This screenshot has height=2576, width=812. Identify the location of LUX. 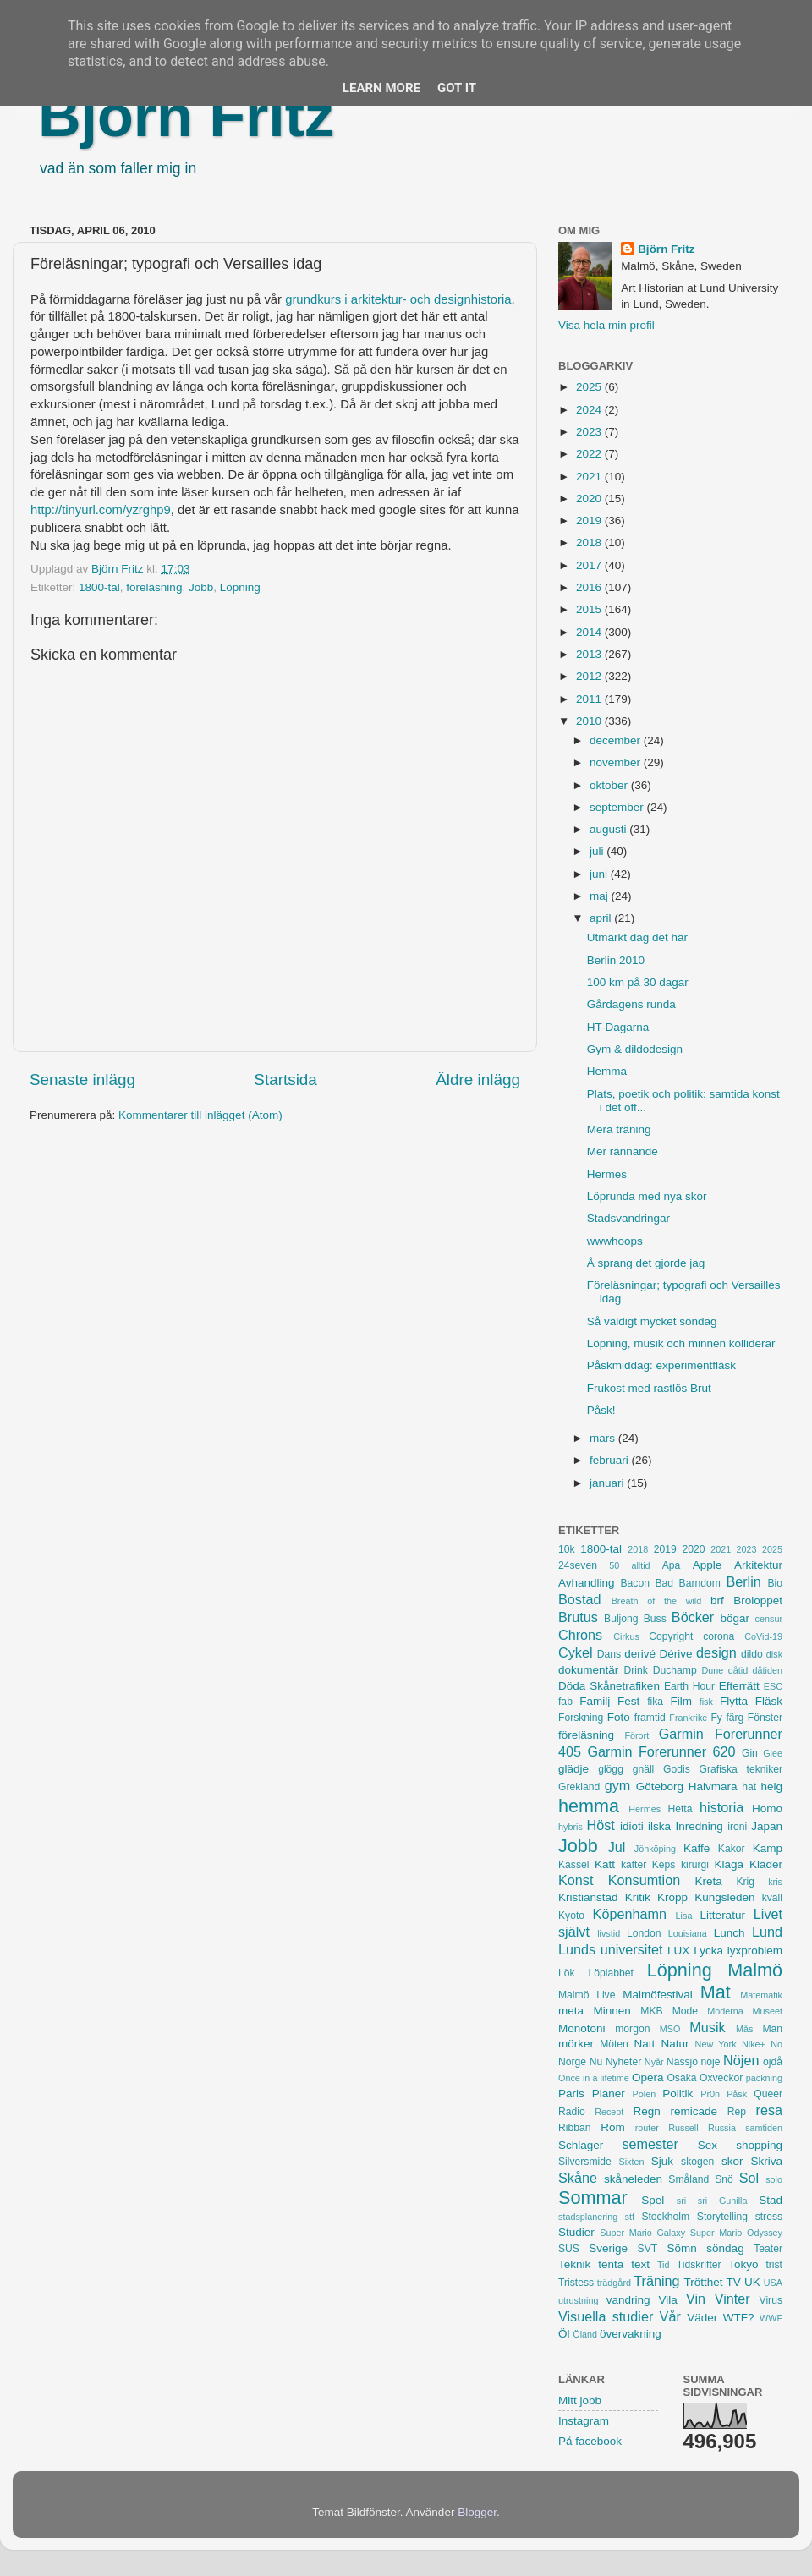
(678, 1950).